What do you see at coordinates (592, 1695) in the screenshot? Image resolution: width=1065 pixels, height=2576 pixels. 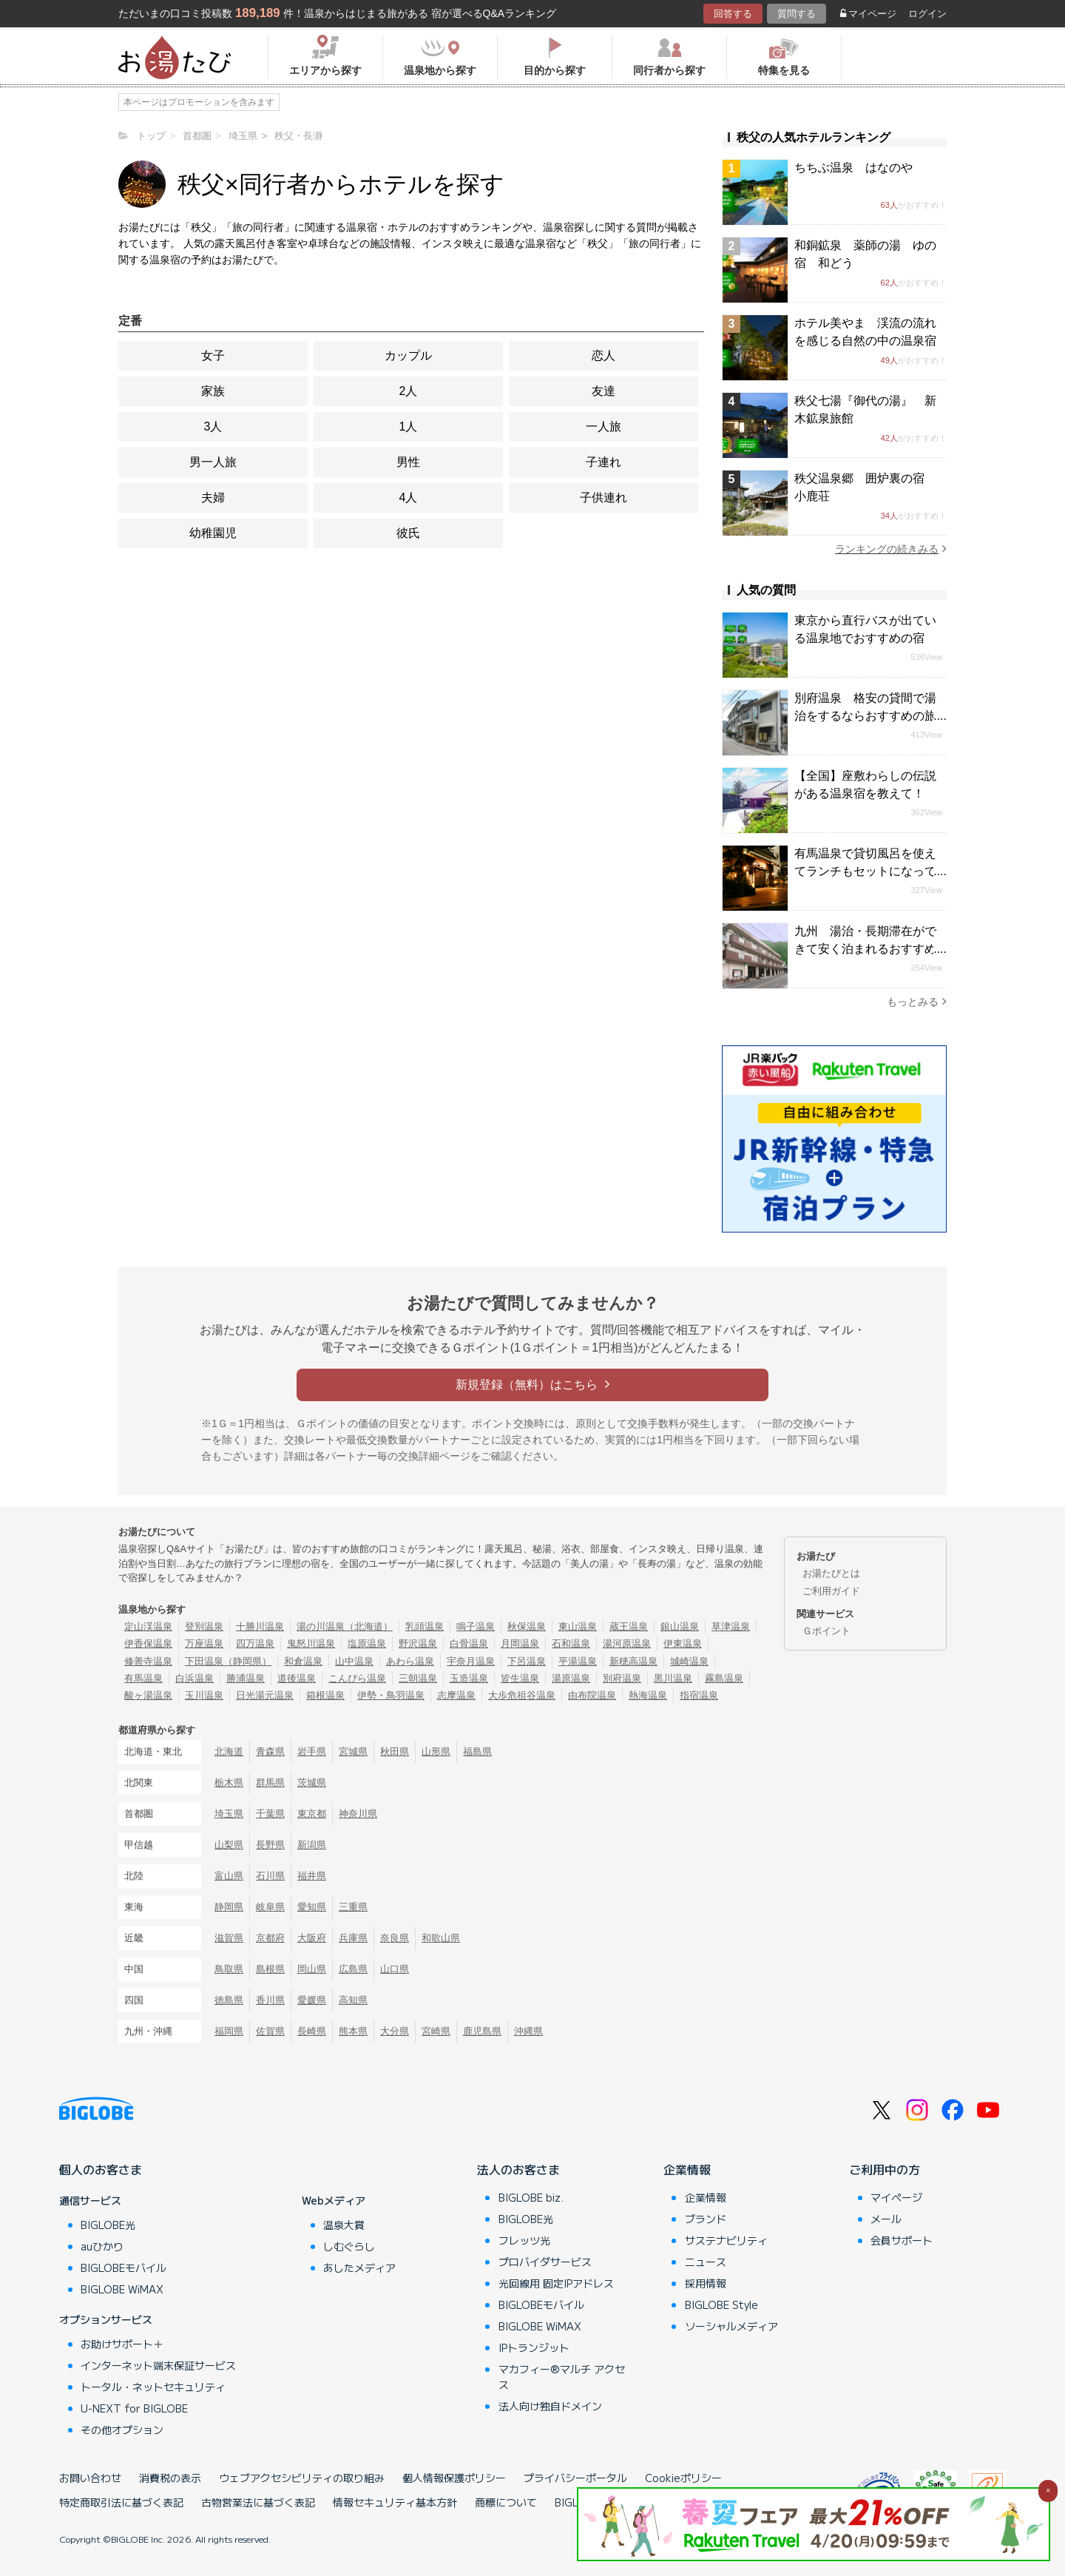 I see `由布院温泉` at bounding box center [592, 1695].